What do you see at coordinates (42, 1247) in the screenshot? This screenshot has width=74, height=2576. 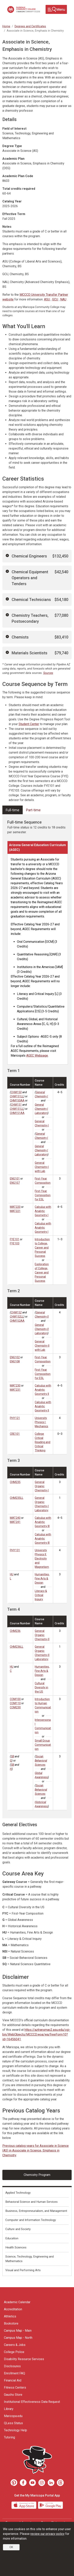 I see `Introduction to College, Career and Personal Success [Introduction to College, Career and Personal Success (FYE101)]` at bounding box center [42, 1247].